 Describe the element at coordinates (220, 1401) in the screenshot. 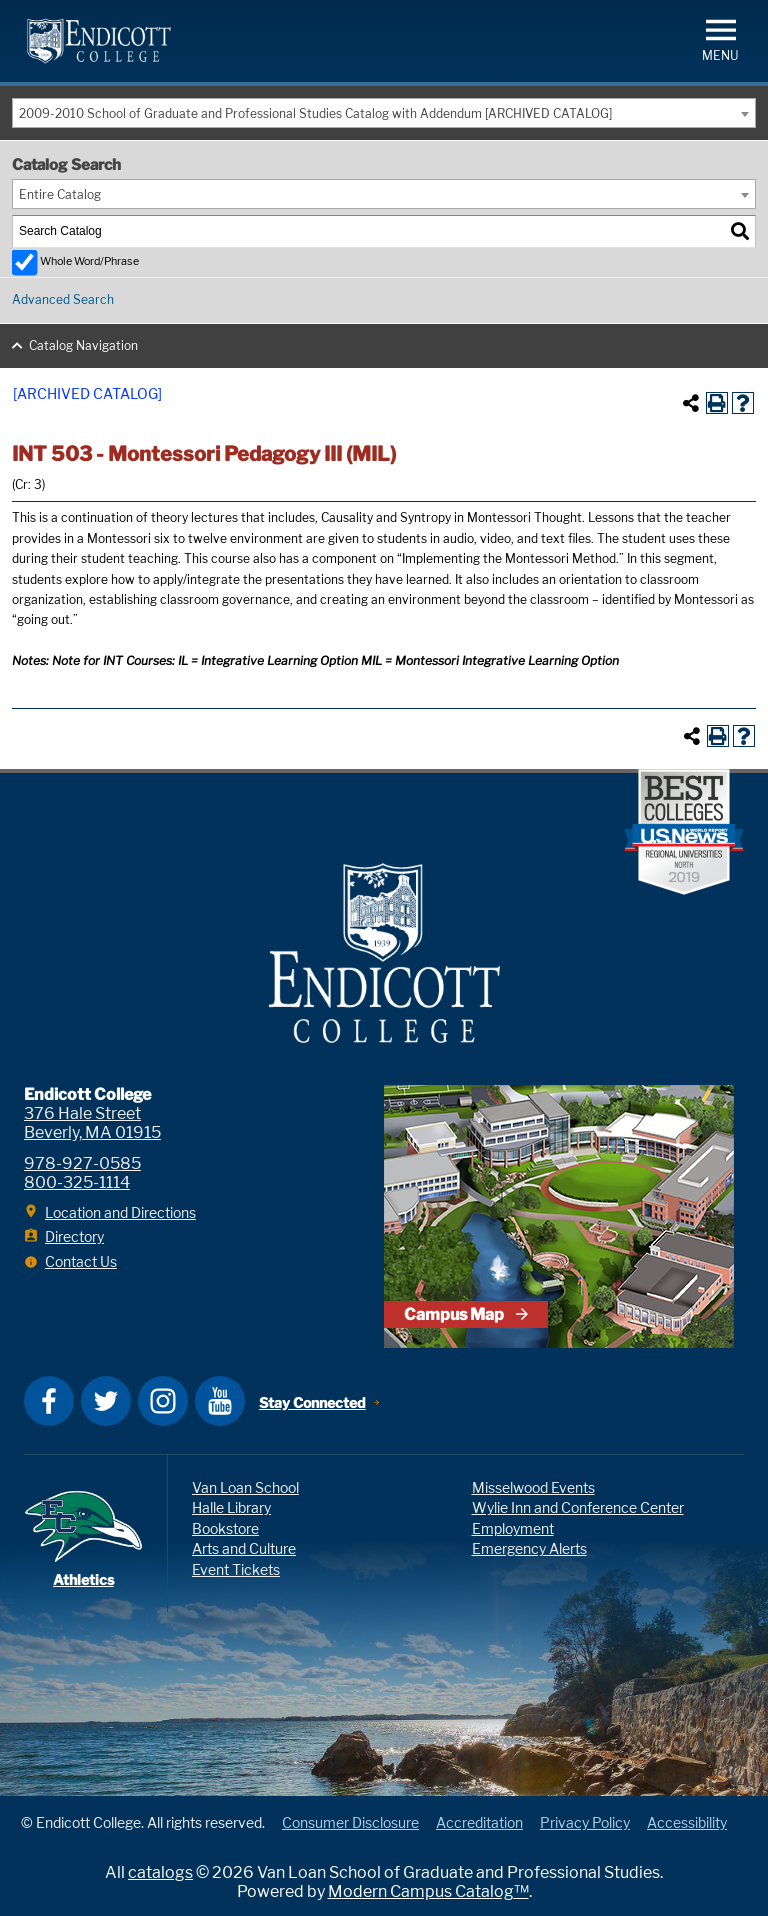

I see `YouTube` at that location.